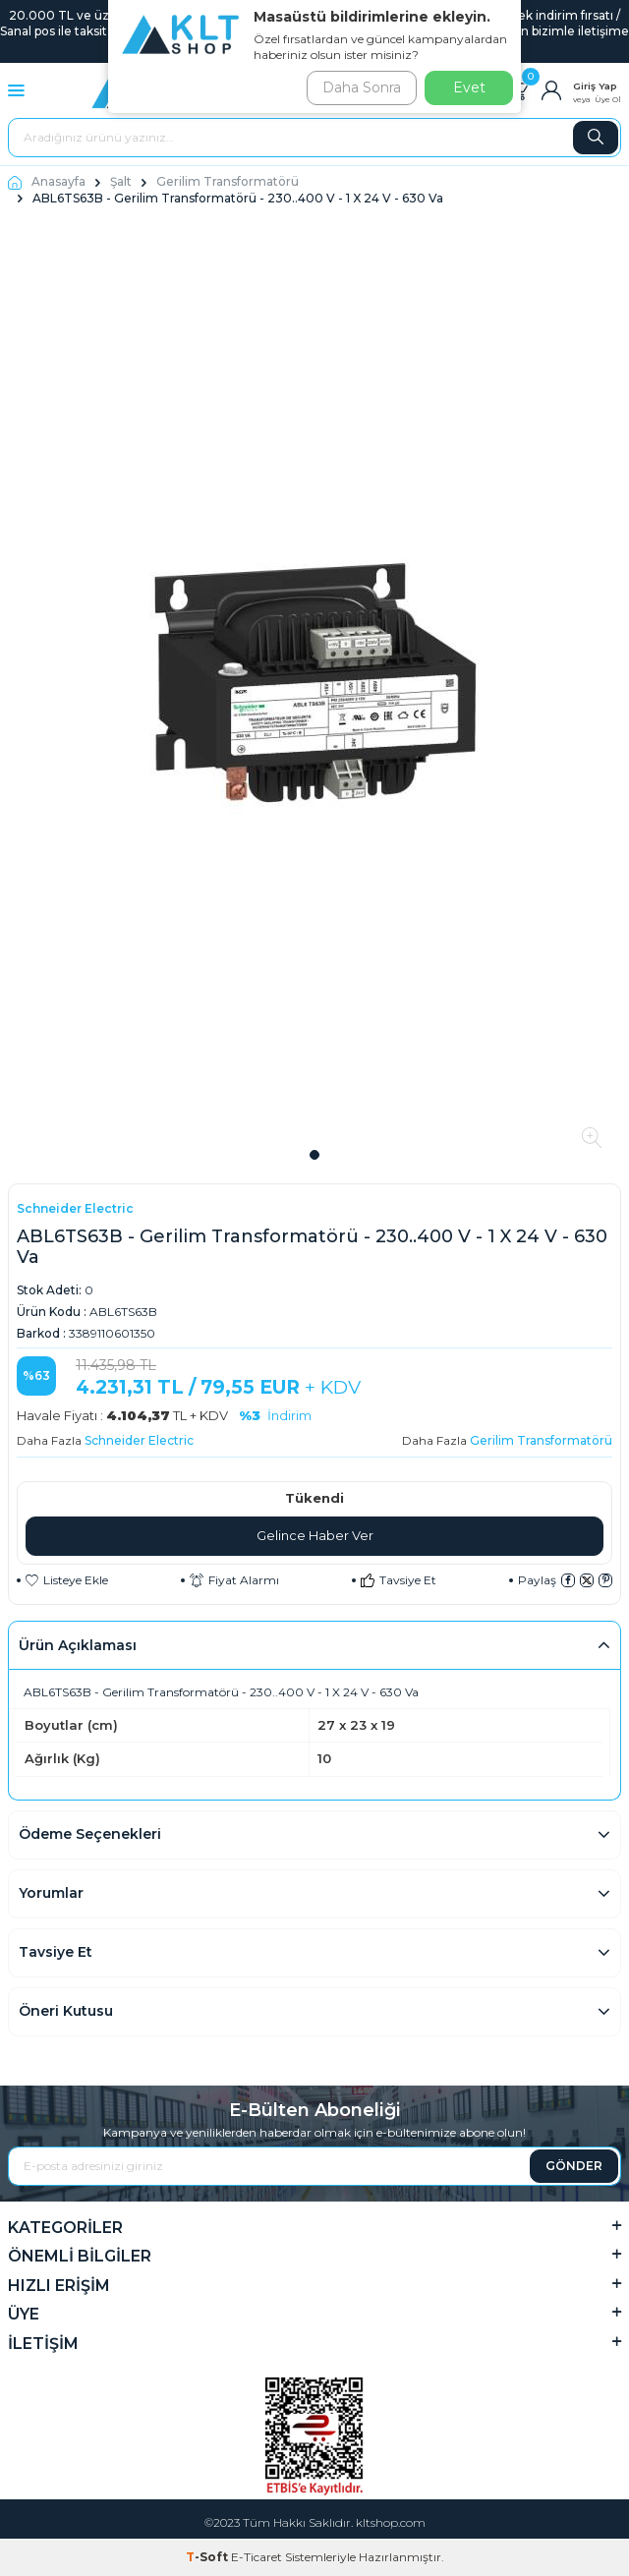 This screenshot has height=2576, width=629. What do you see at coordinates (595, 86) in the screenshot?
I see `Giriş Yap` at bounding box center [595, 86].